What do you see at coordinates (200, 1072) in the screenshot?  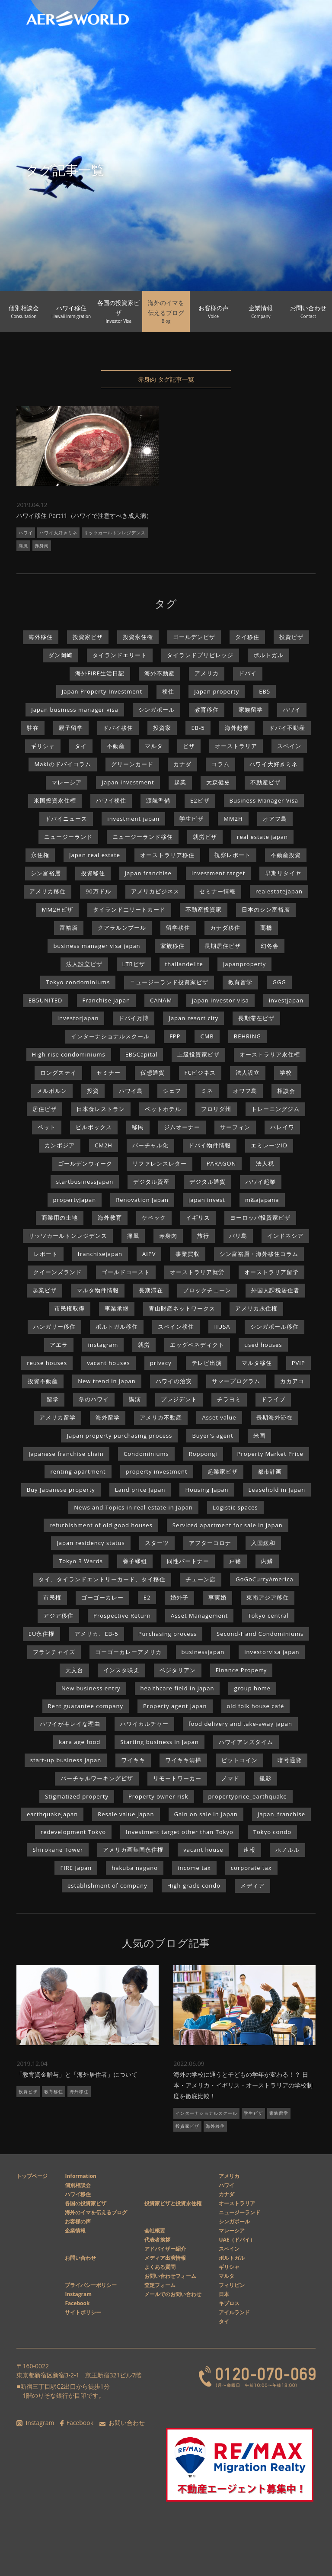 I see `FCビジネス` at bounding box center [200, 1072].